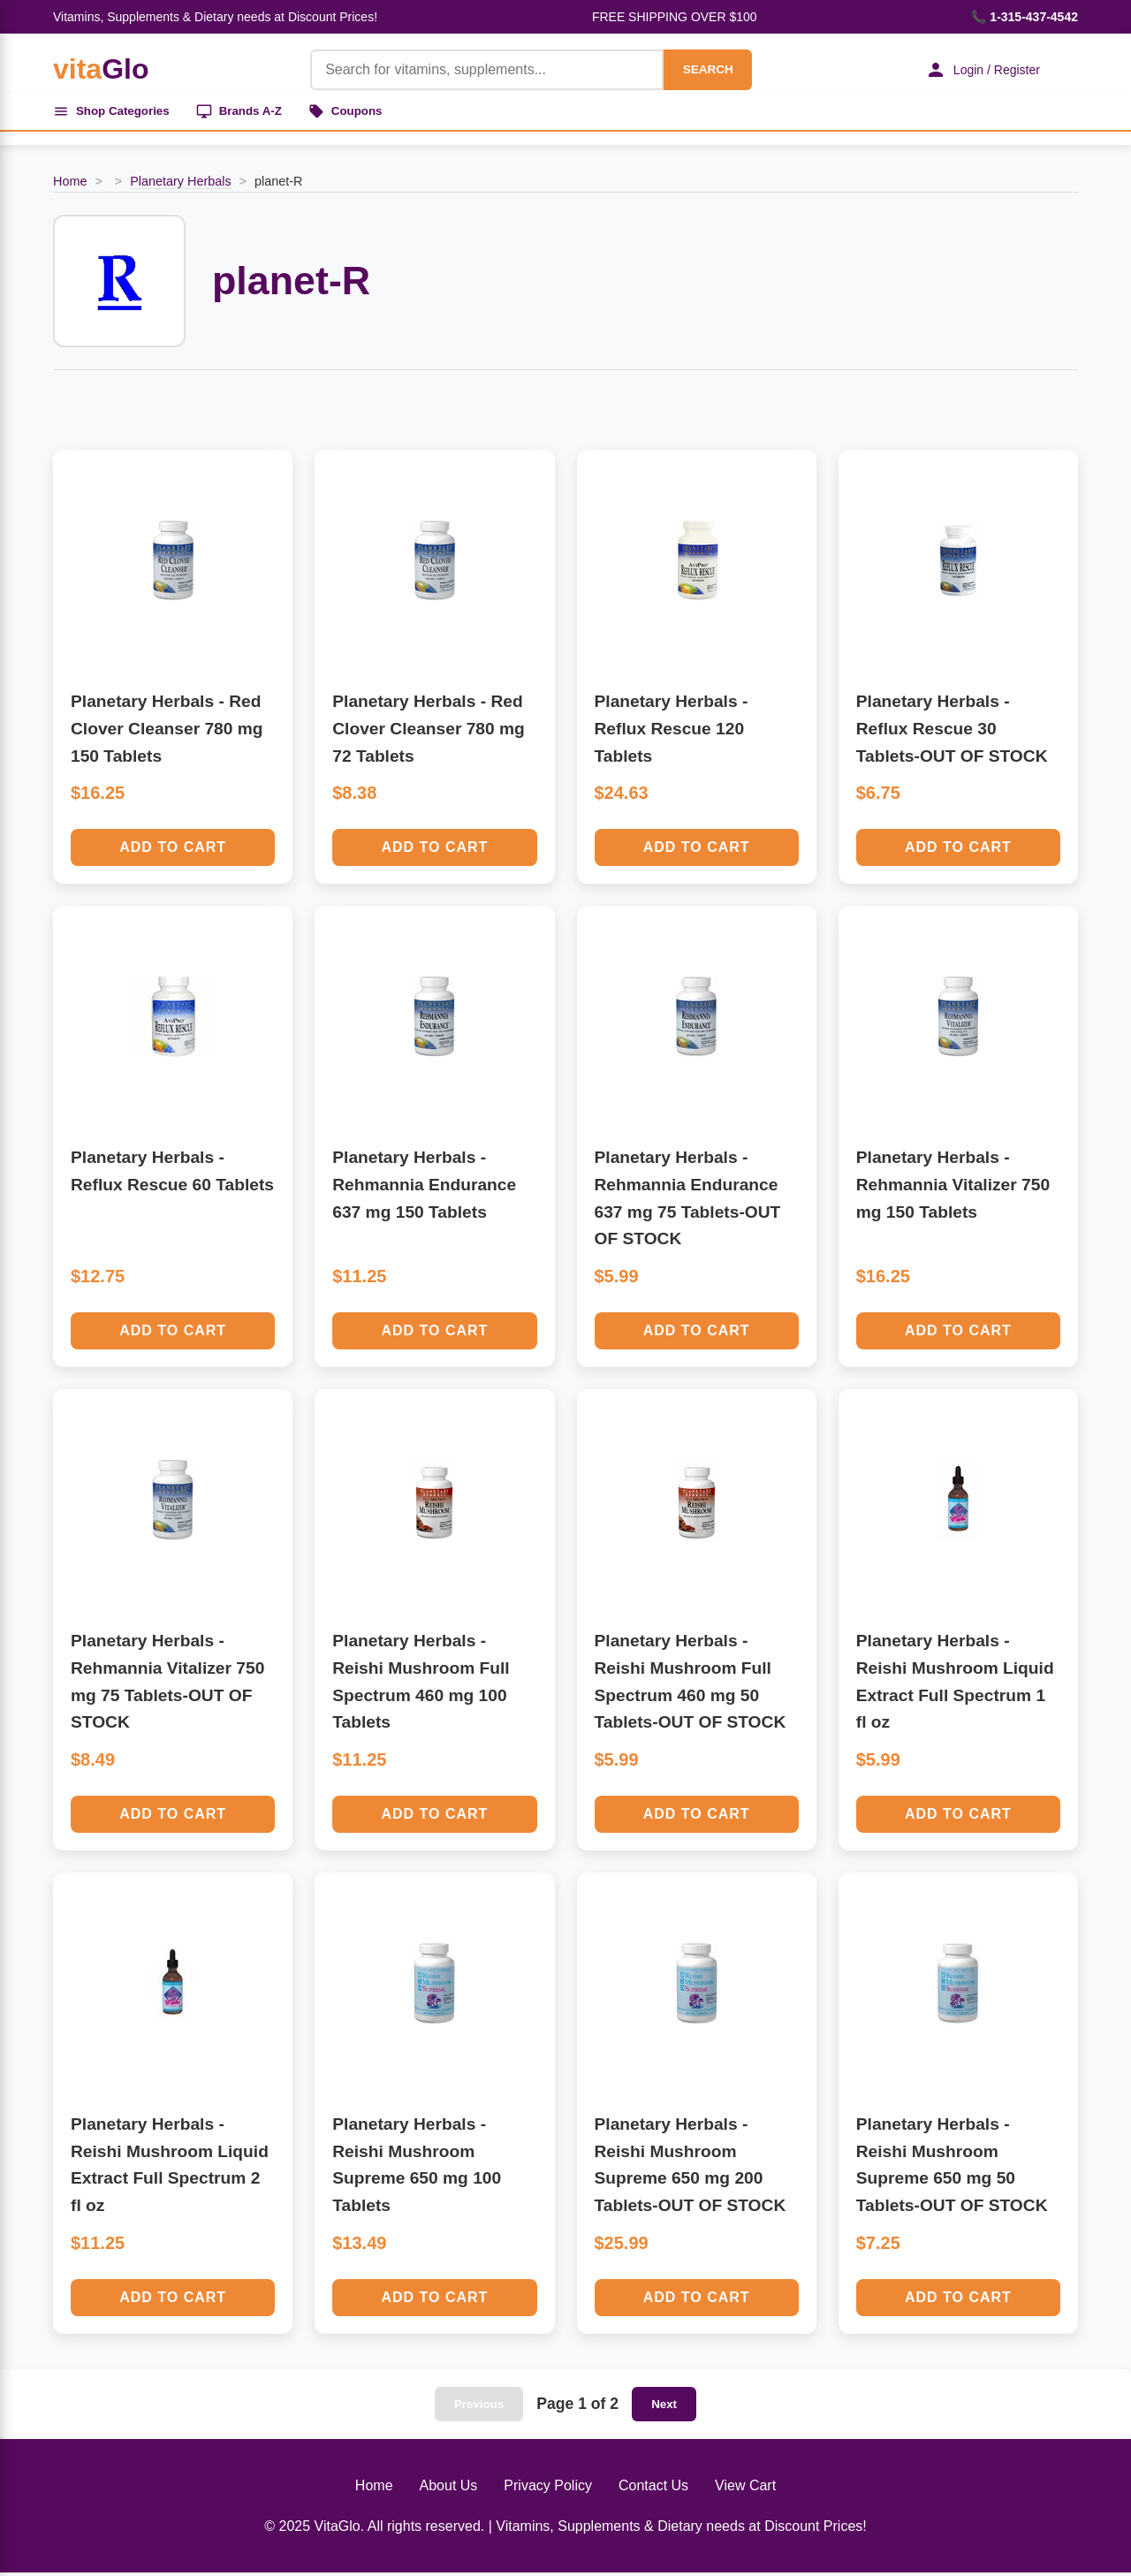 Image resolution: width=1131 pixels, height=2576 pixels. Describe the element at coordinates (976, 69) in the screenshot. I see `Login / Register` at that location.